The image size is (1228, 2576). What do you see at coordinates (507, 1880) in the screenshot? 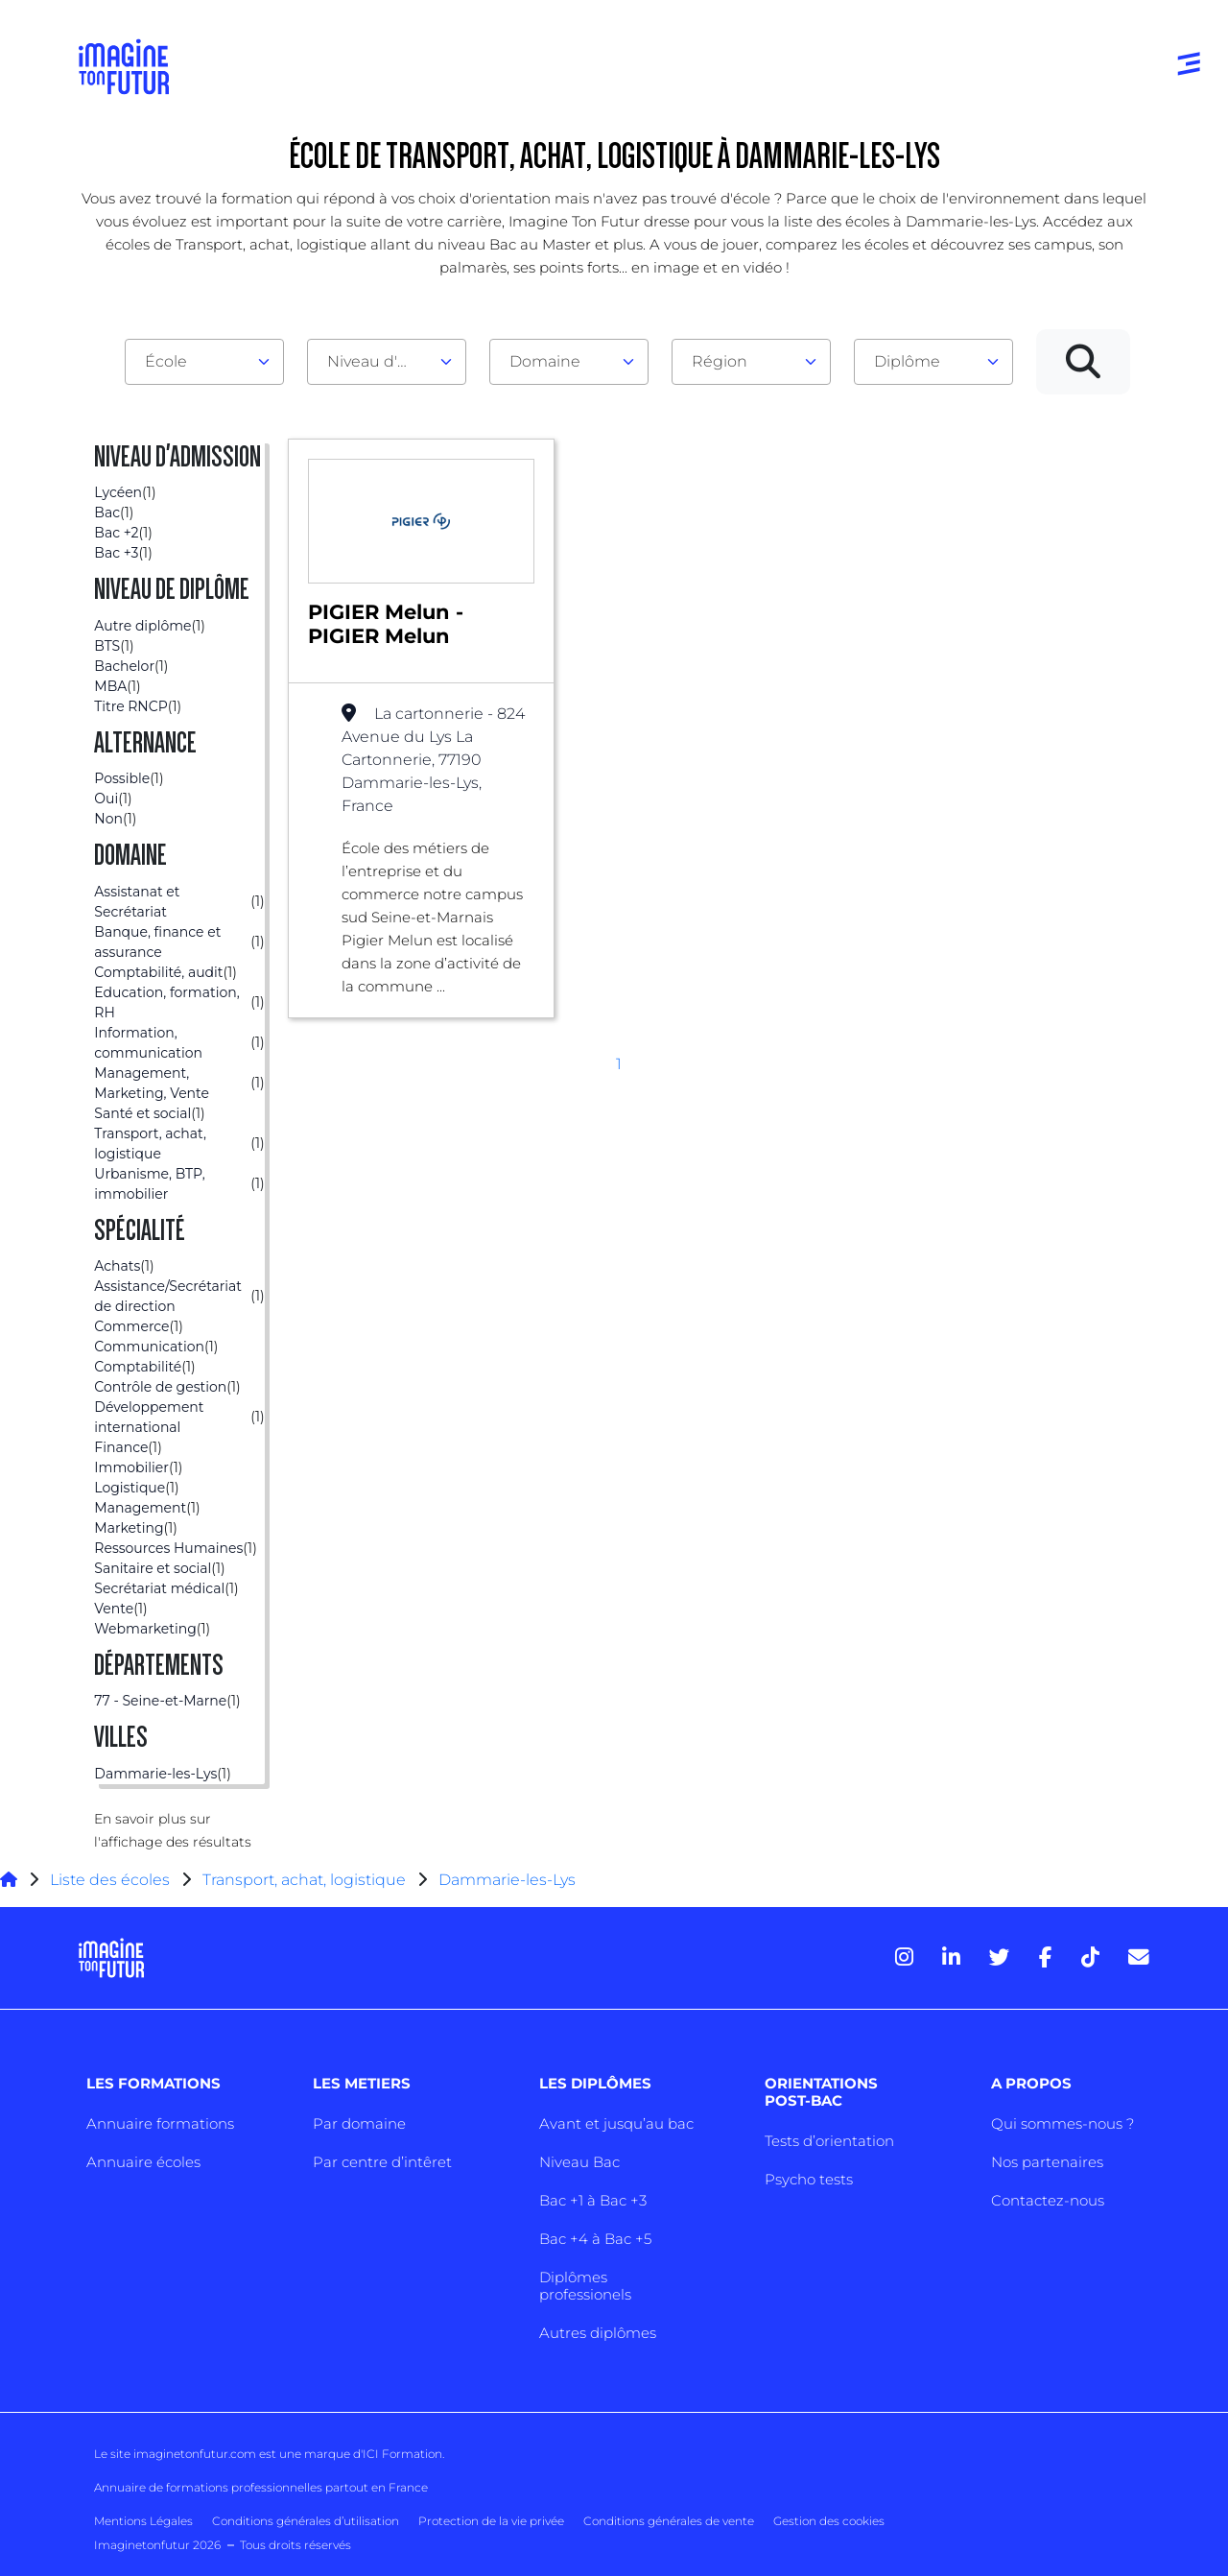
I see `Dammarie-les-Lys` at bounding box center [507, 1880].